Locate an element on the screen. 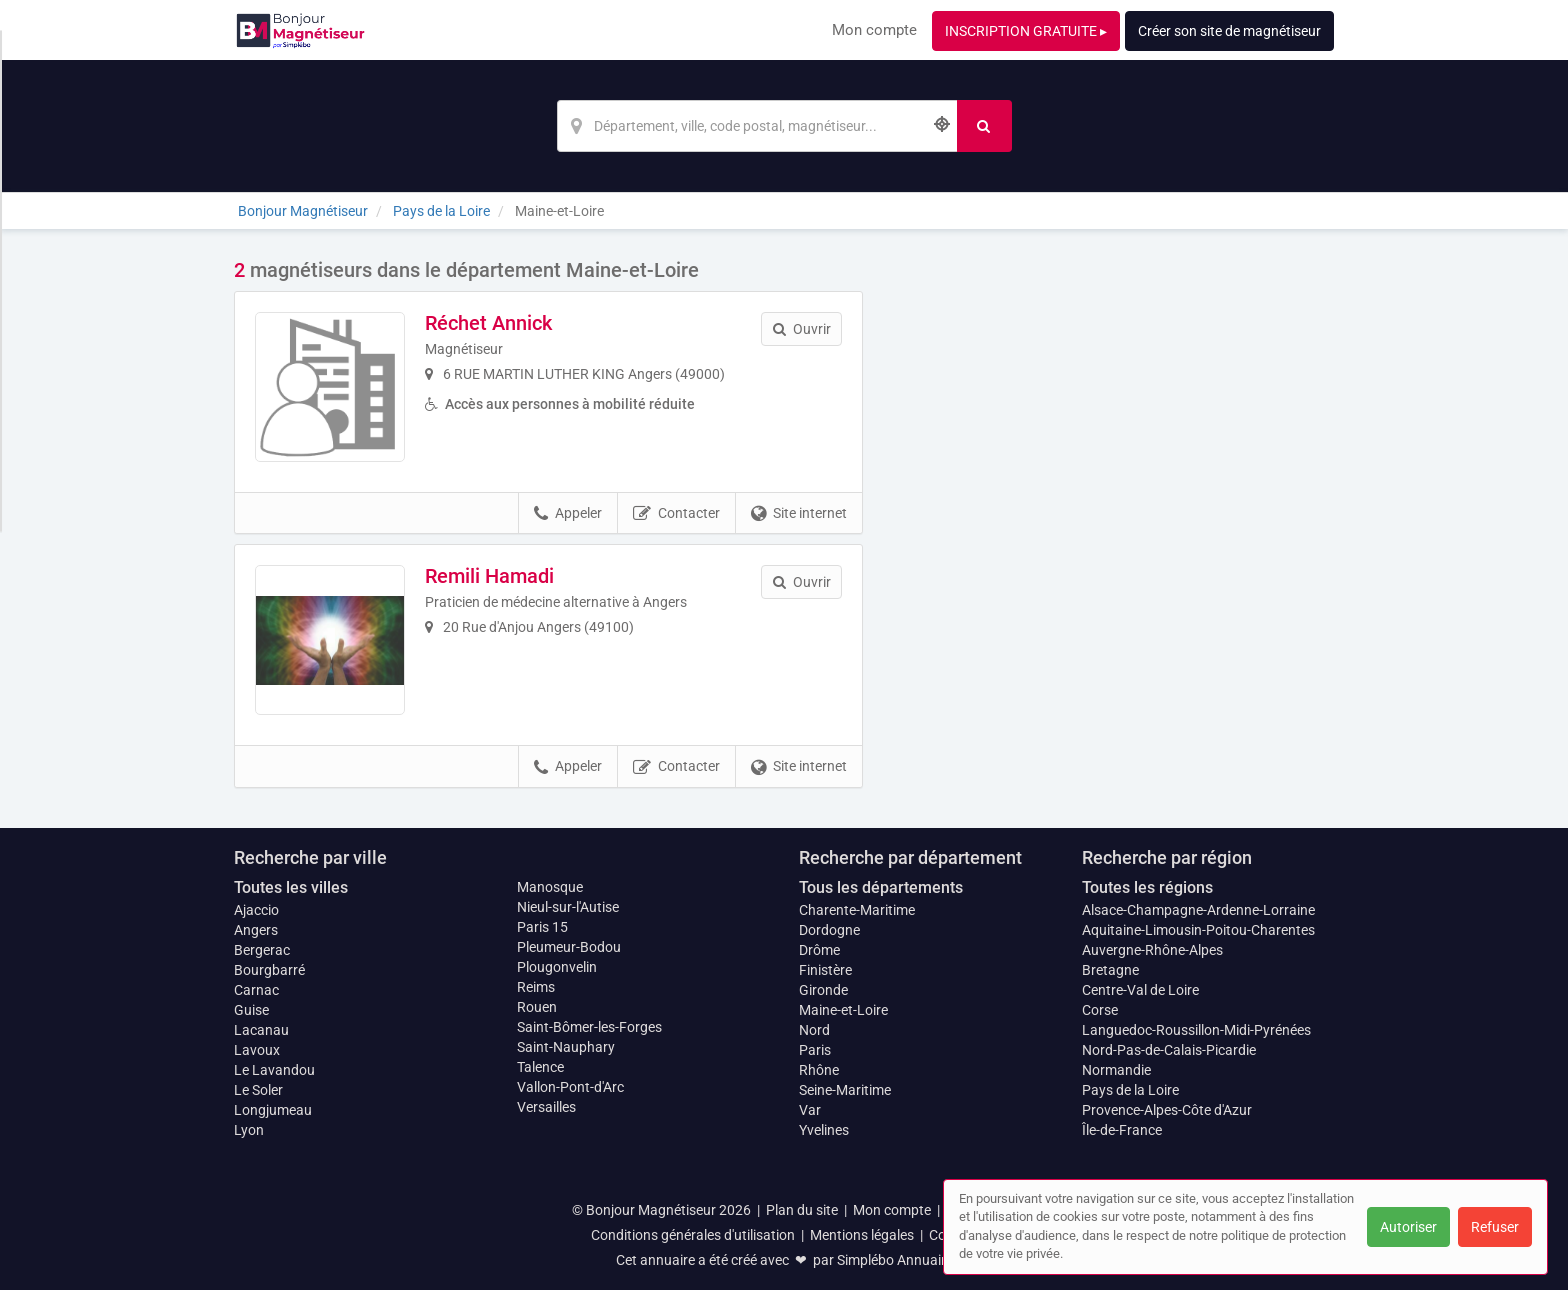 The image size is (1568, 1290). Afficher la carte is located at coordinates (1113, 542).